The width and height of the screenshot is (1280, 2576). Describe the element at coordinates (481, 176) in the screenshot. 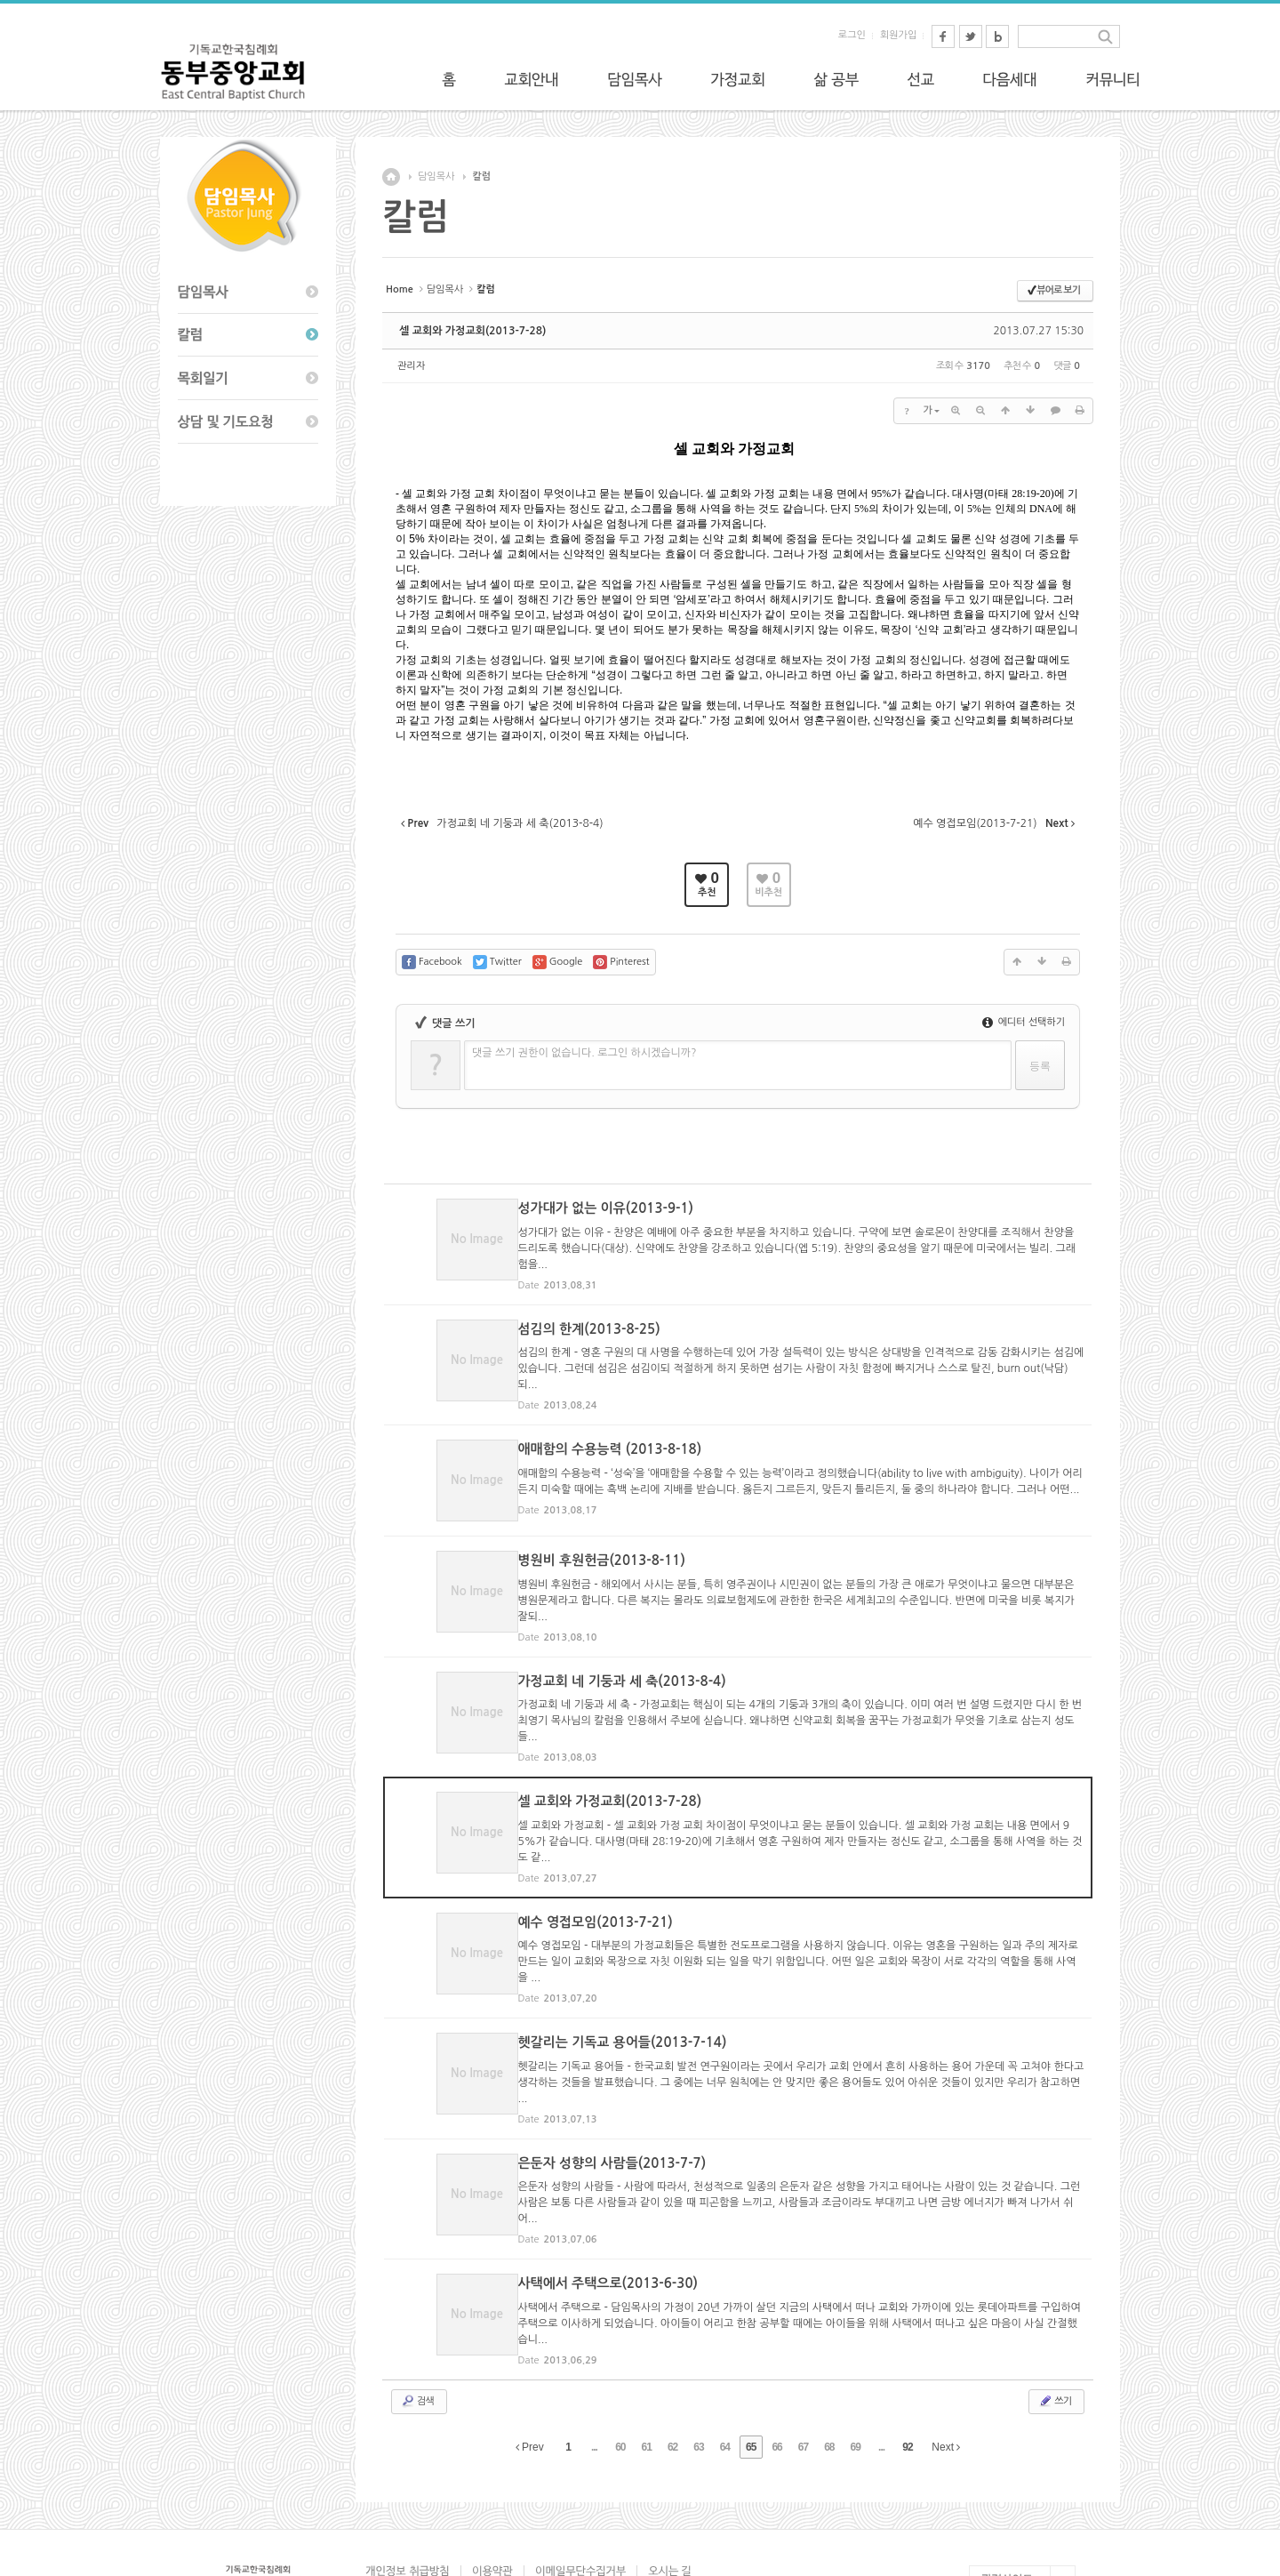

I see `칼럼` at that location.